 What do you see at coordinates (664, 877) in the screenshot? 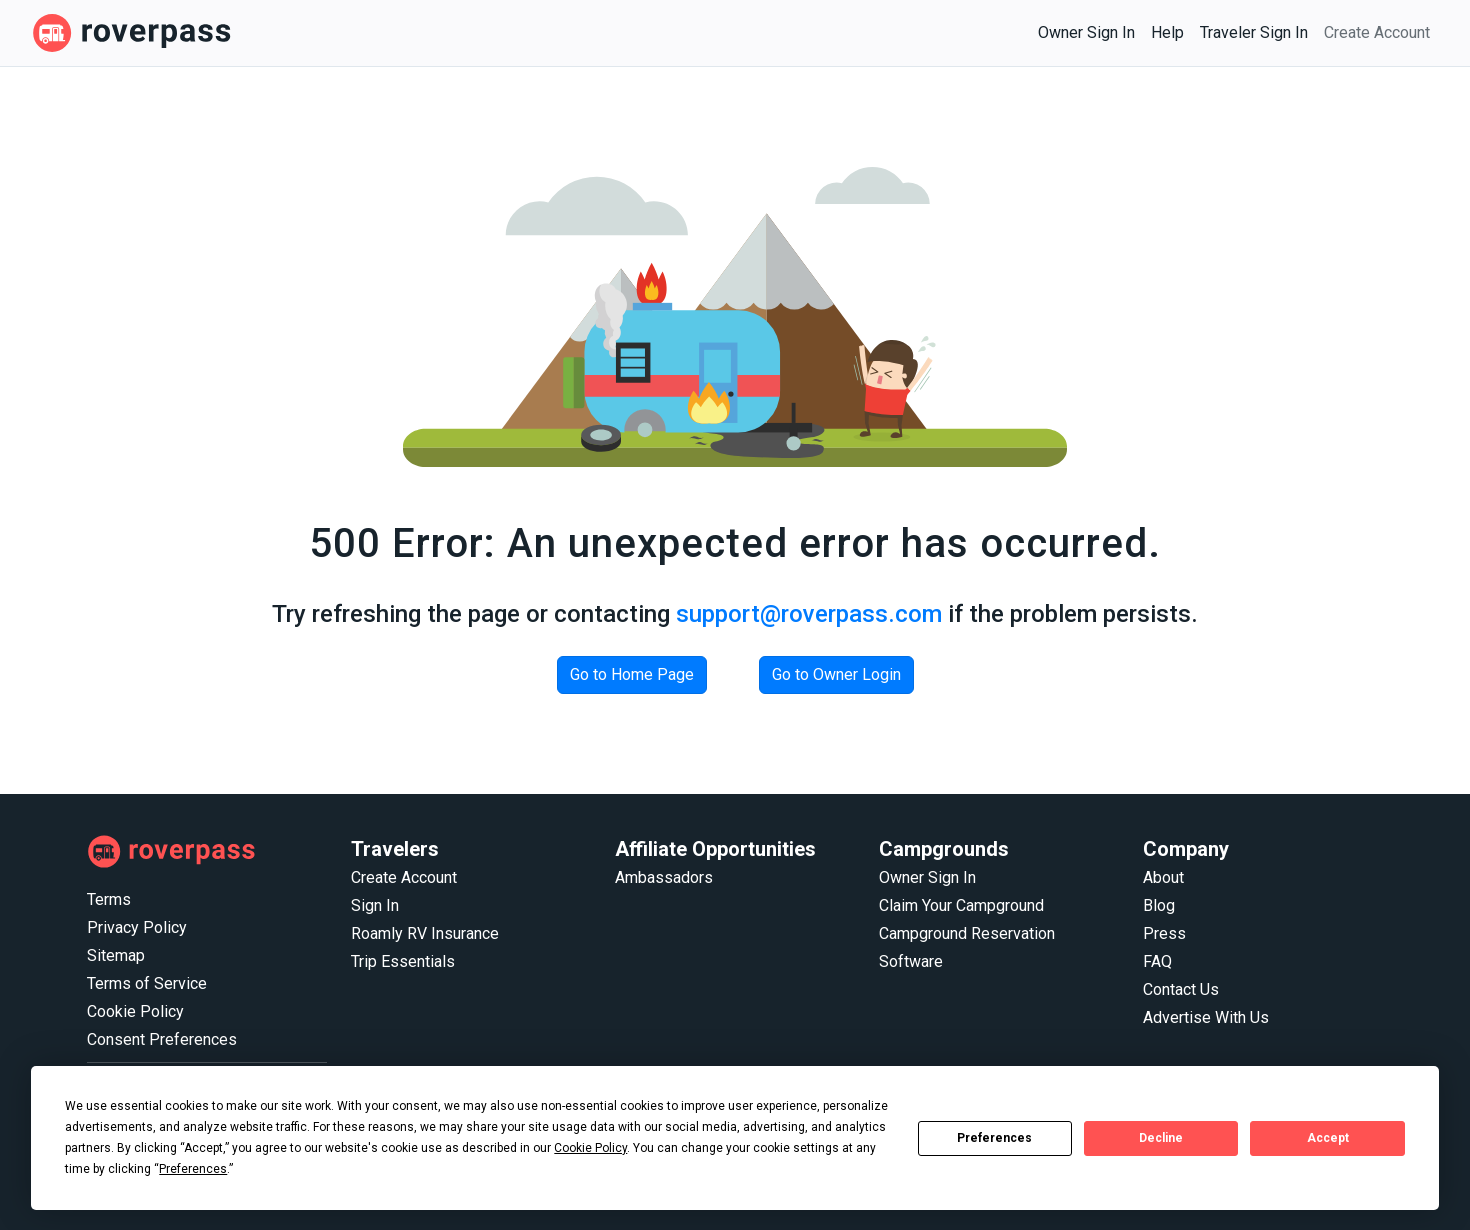
I see `Ambassadors` at bounding box center [664, 877].